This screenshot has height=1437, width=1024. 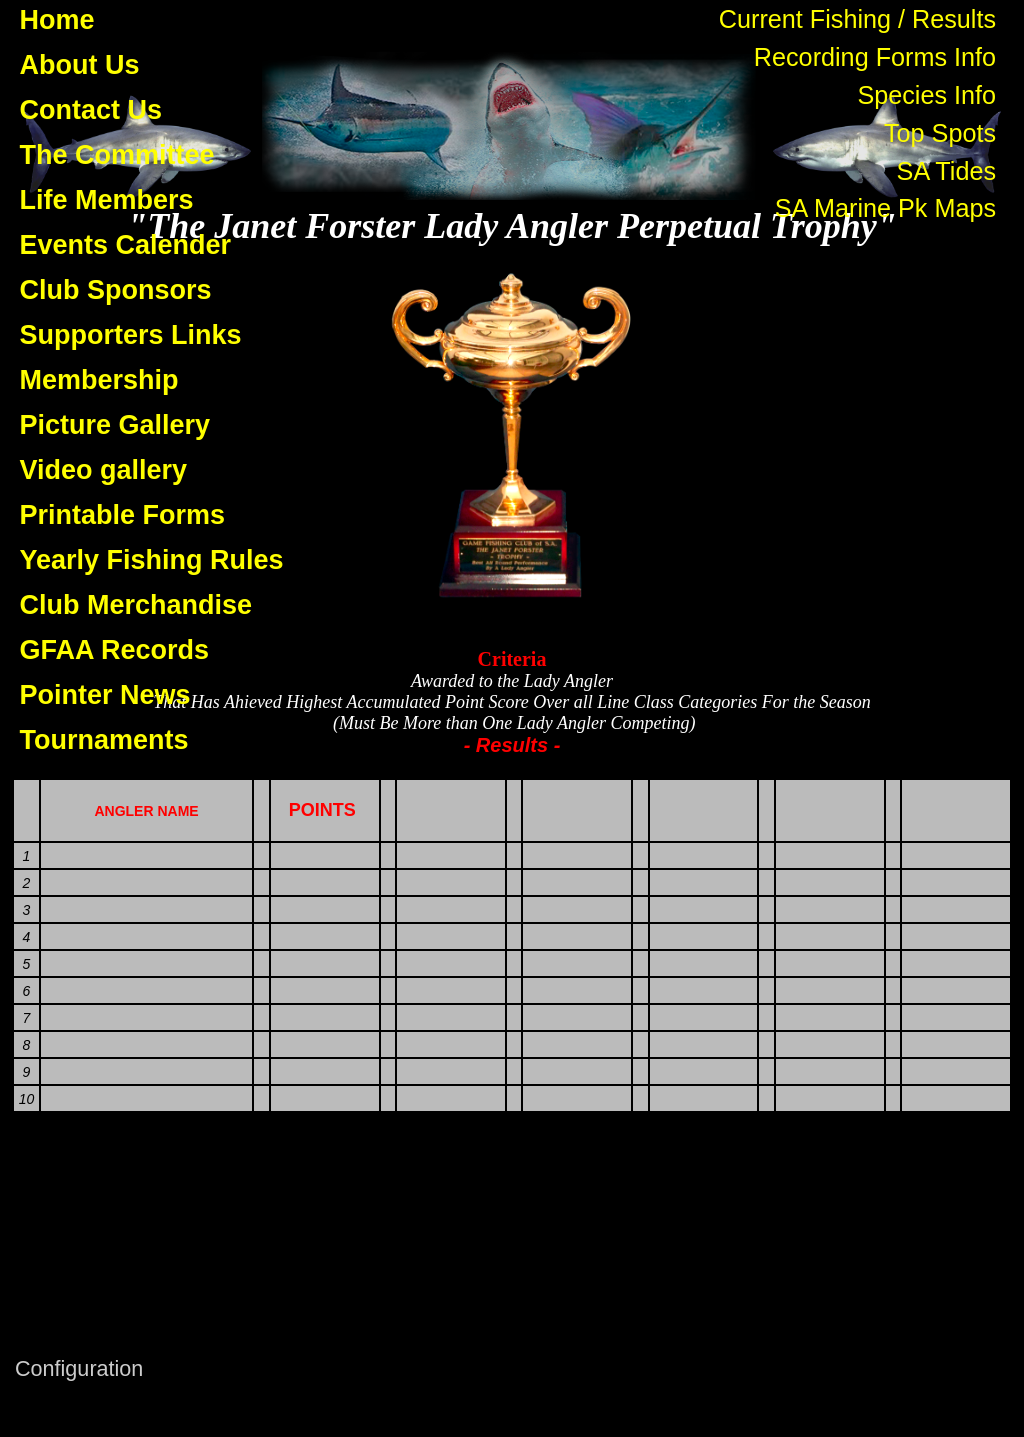 What do you see at coordinates (104, 740) in the screenshot?
I see `Tournaments` at bounding box center [104, 740].